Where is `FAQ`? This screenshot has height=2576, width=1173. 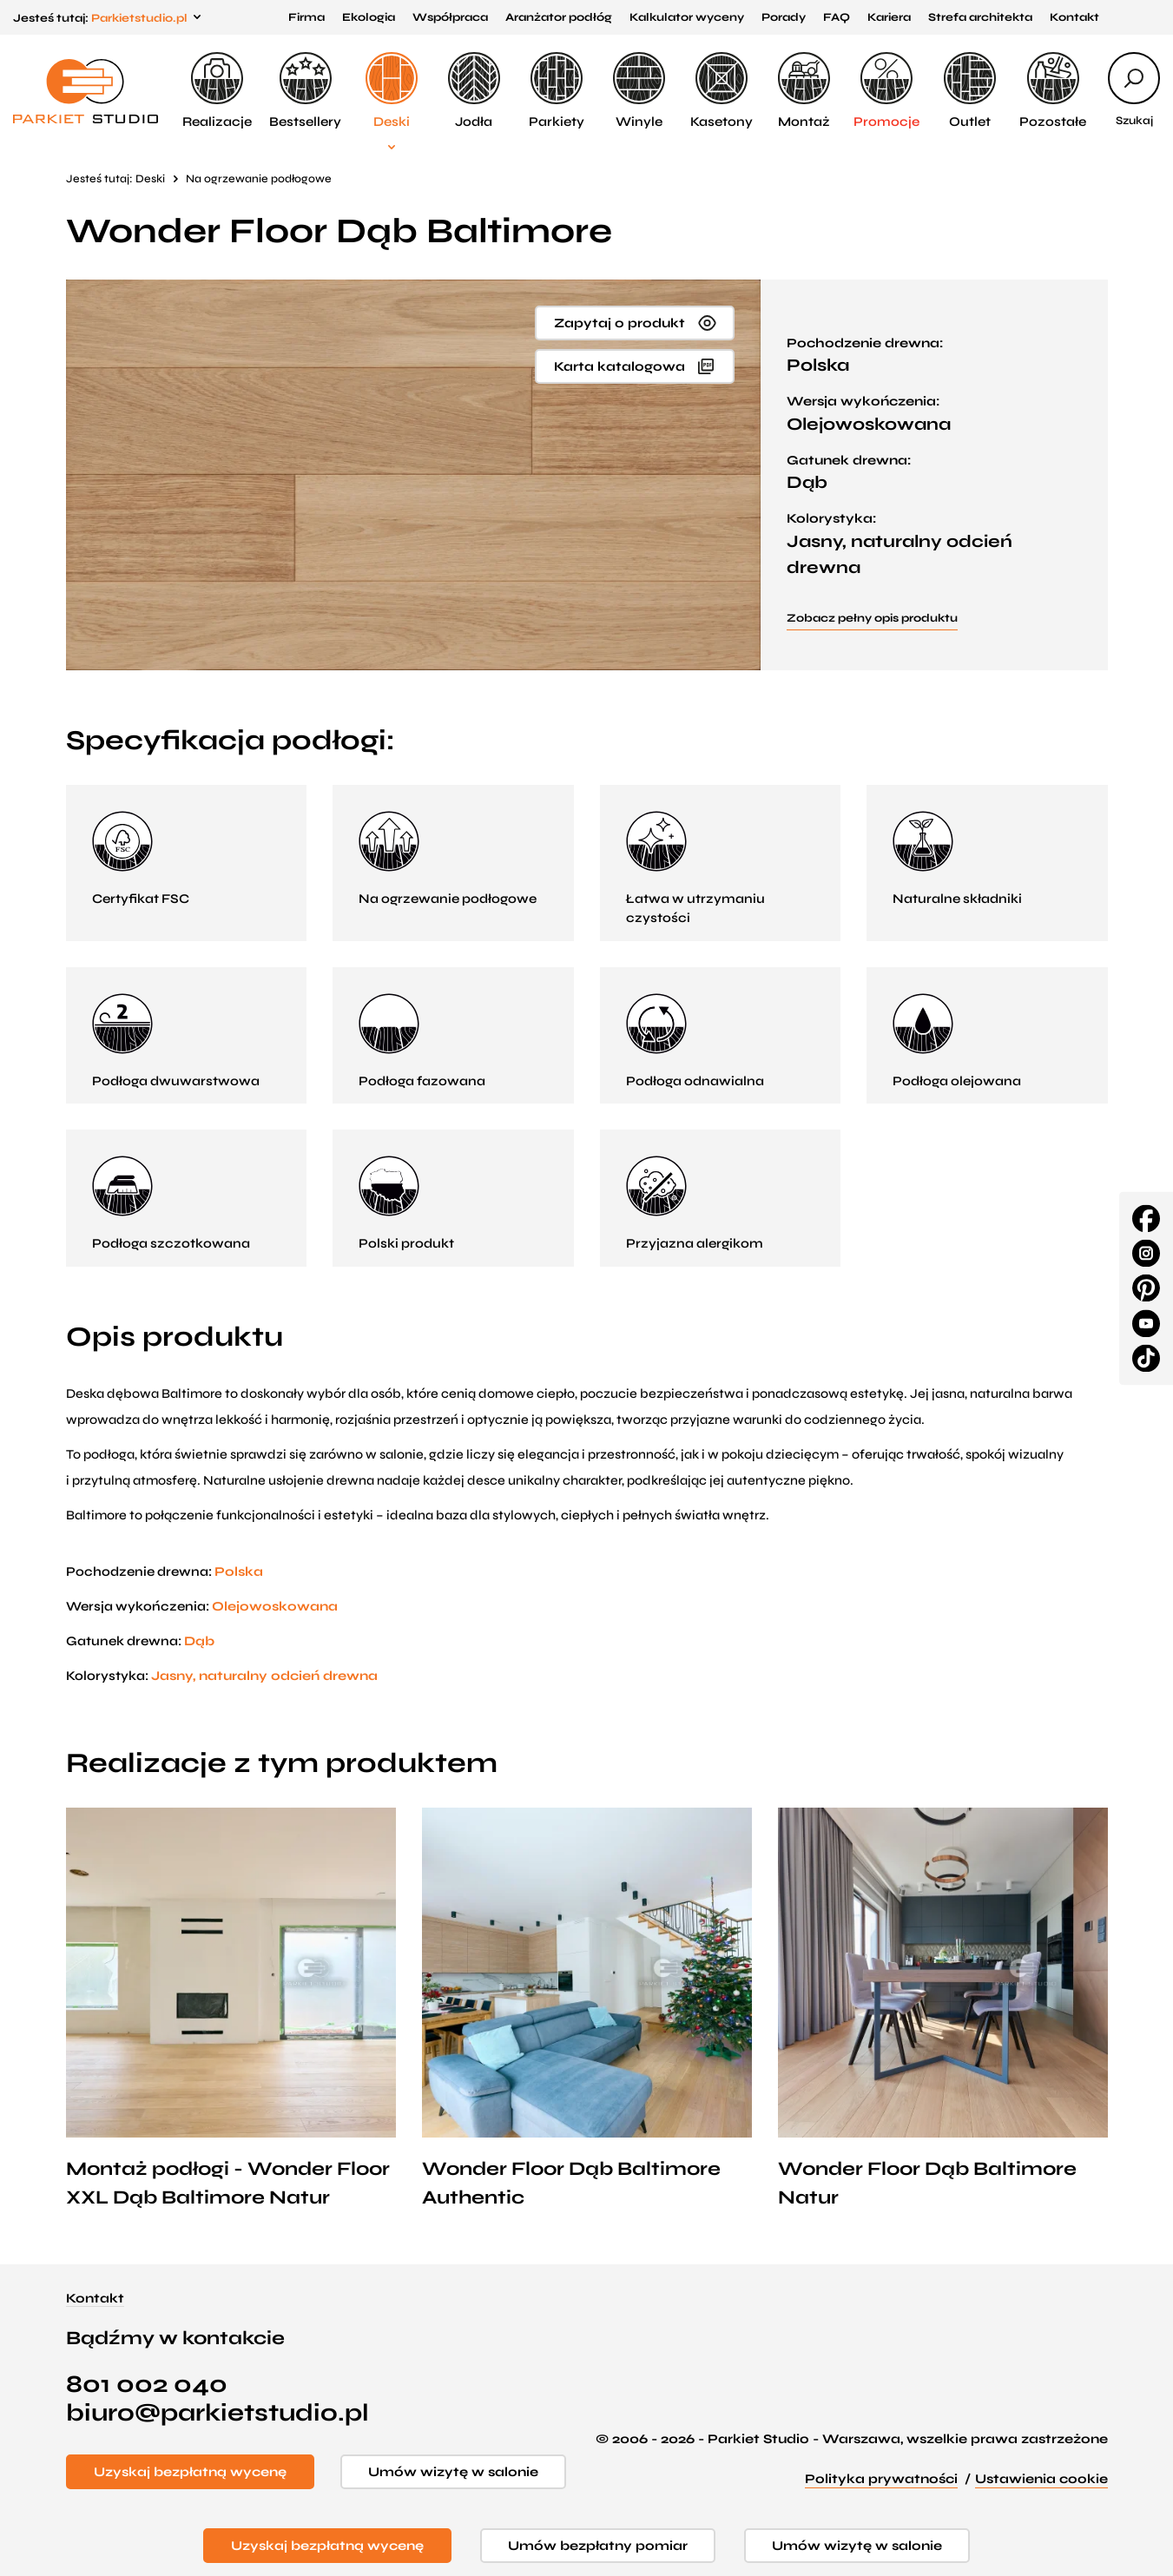 FAQ is located at coordinates (836, 17).